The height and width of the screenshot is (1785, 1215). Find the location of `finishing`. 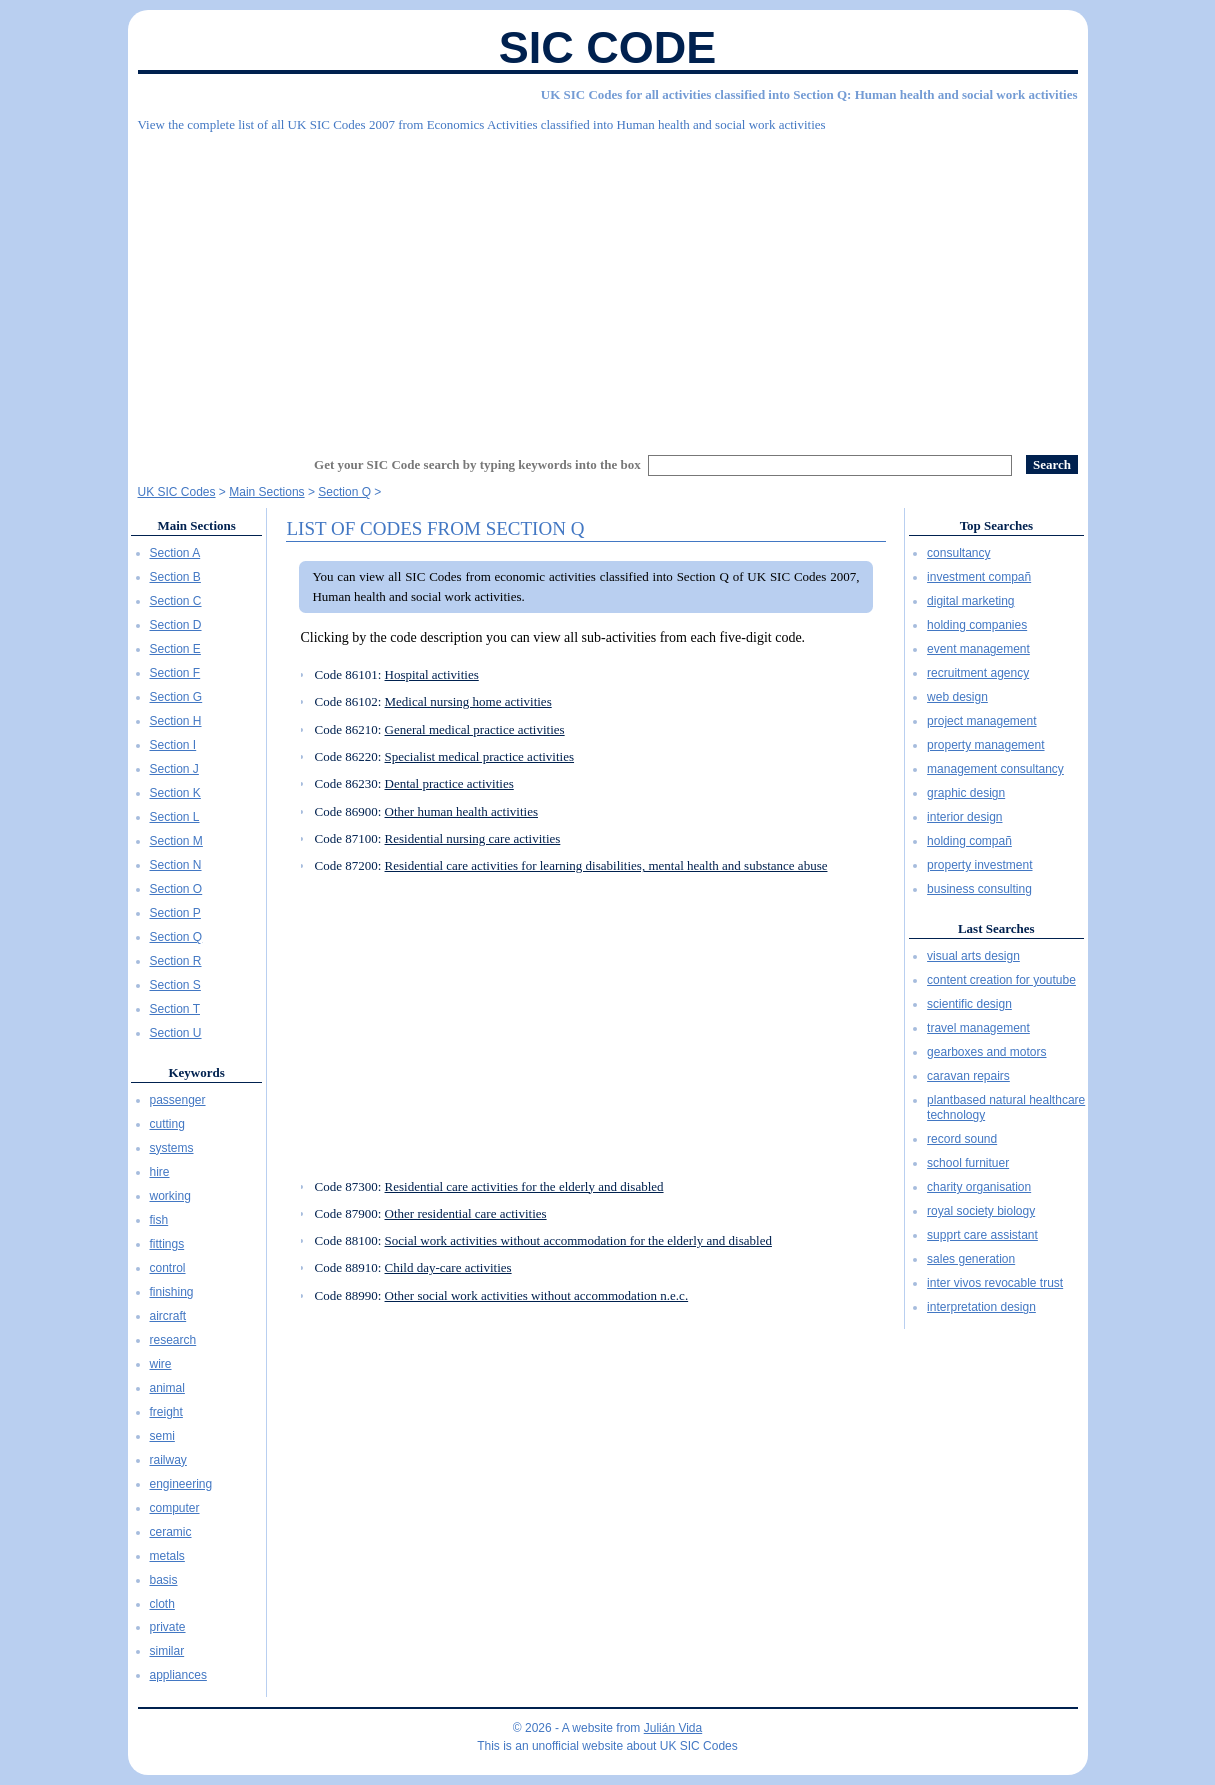

finishing is located at coordinates (172, 1292).